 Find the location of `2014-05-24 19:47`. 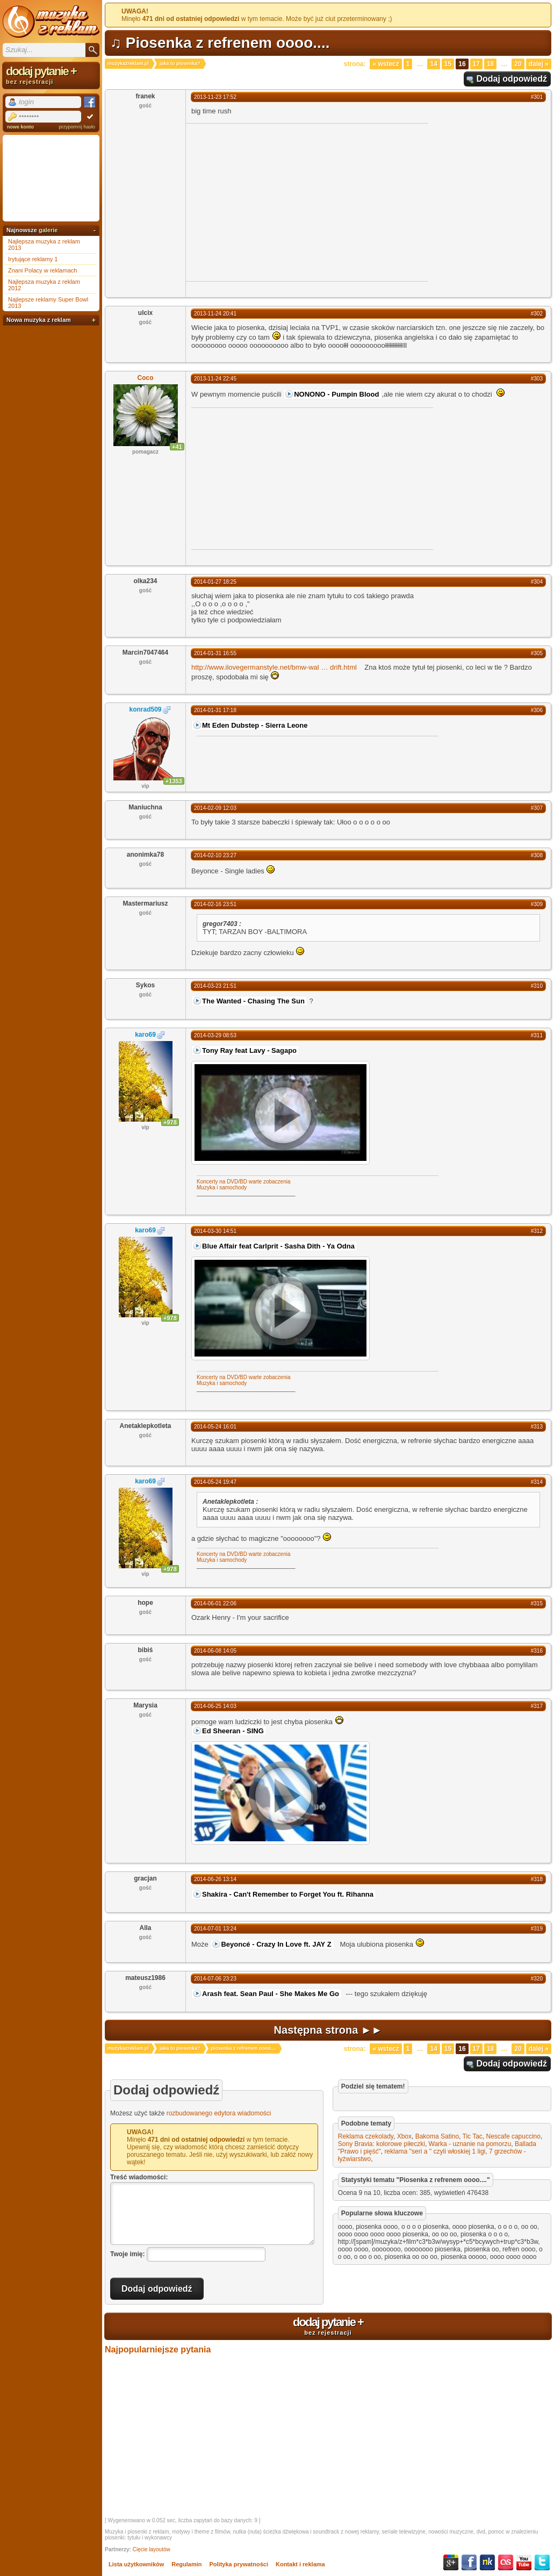

2014-05-24 19:47 is located at coordinates (215, 1482).